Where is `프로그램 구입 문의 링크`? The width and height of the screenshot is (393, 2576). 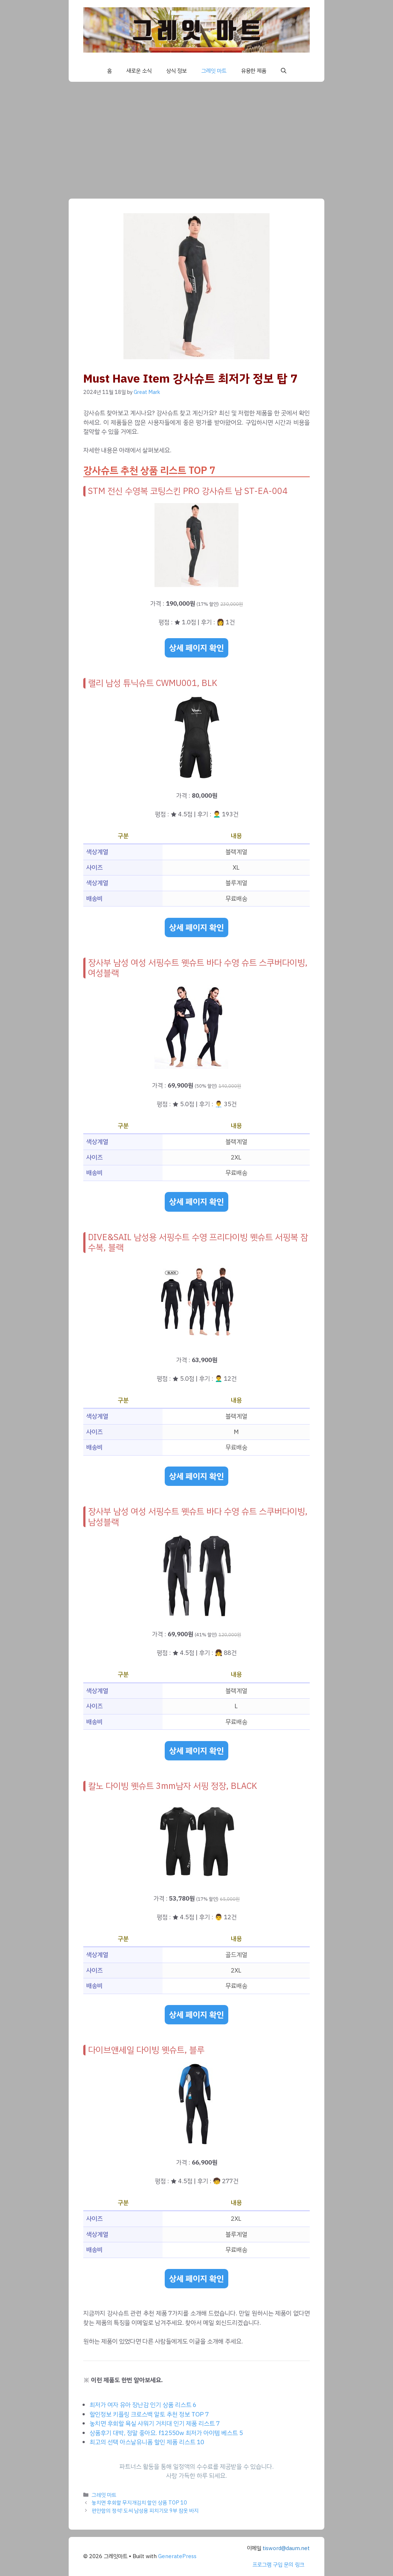
프로그램 구입 문의 링크 is located at coordinates (278, 2565).